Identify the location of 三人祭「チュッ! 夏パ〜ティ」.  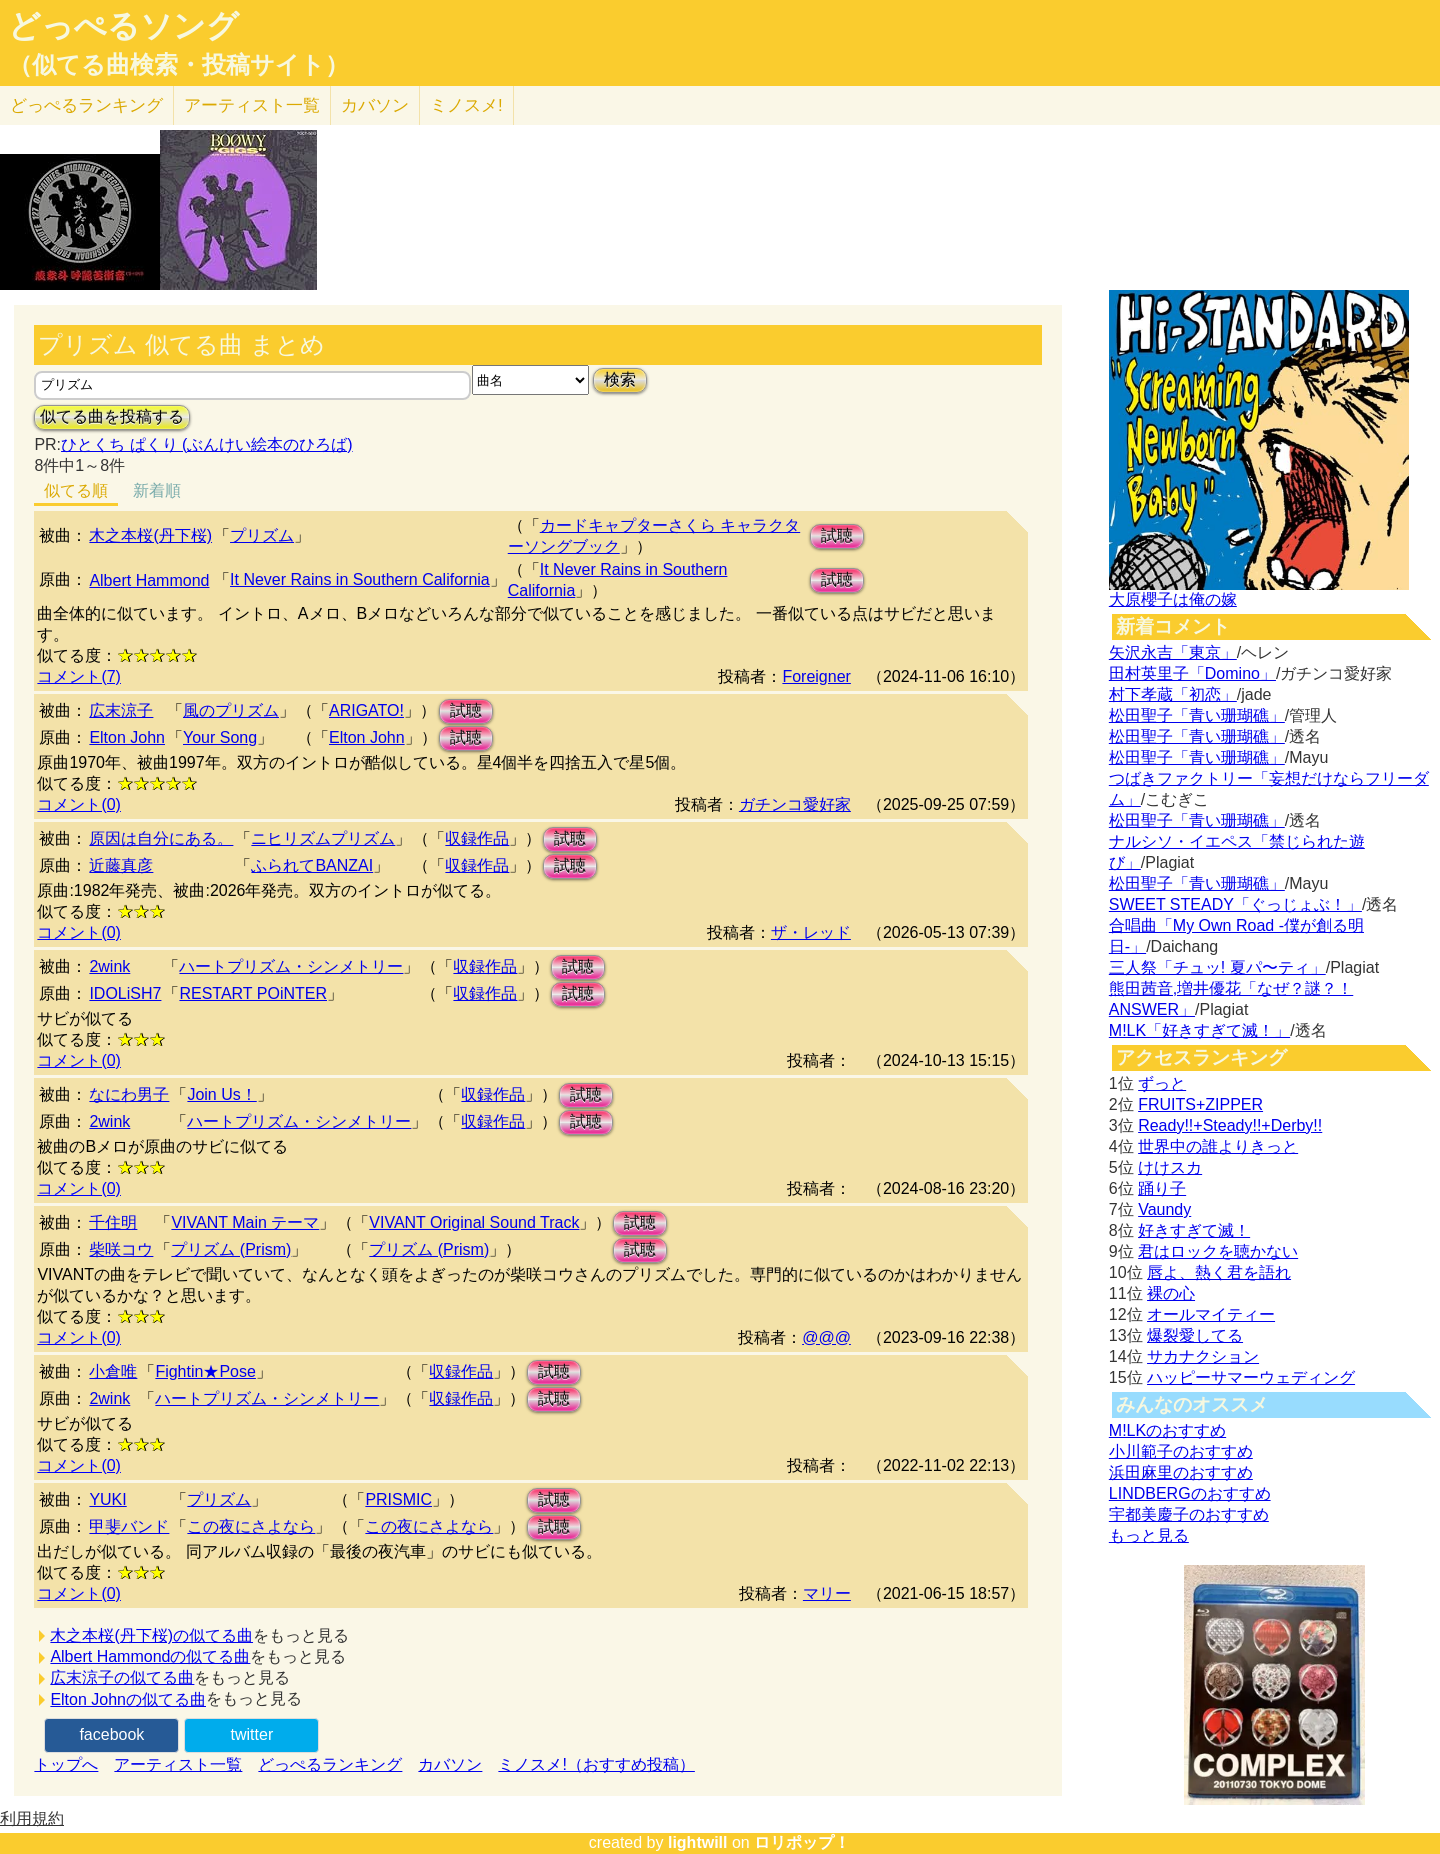
(1217, 967).